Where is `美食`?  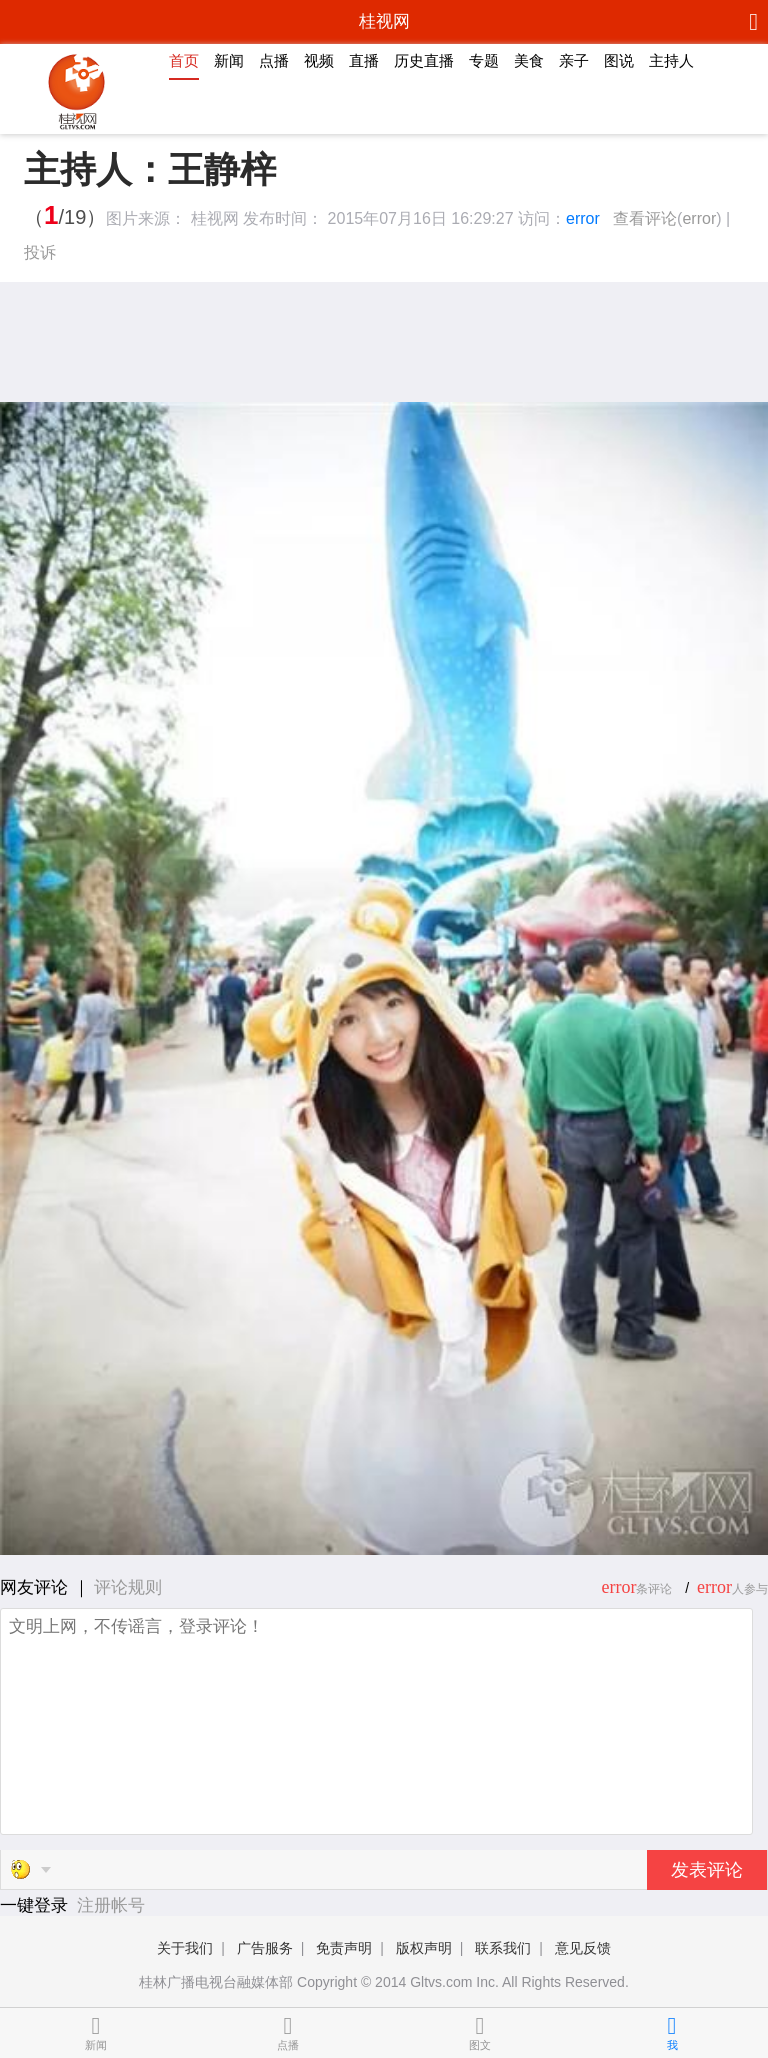
美食 is located at coordinates (529, 60).